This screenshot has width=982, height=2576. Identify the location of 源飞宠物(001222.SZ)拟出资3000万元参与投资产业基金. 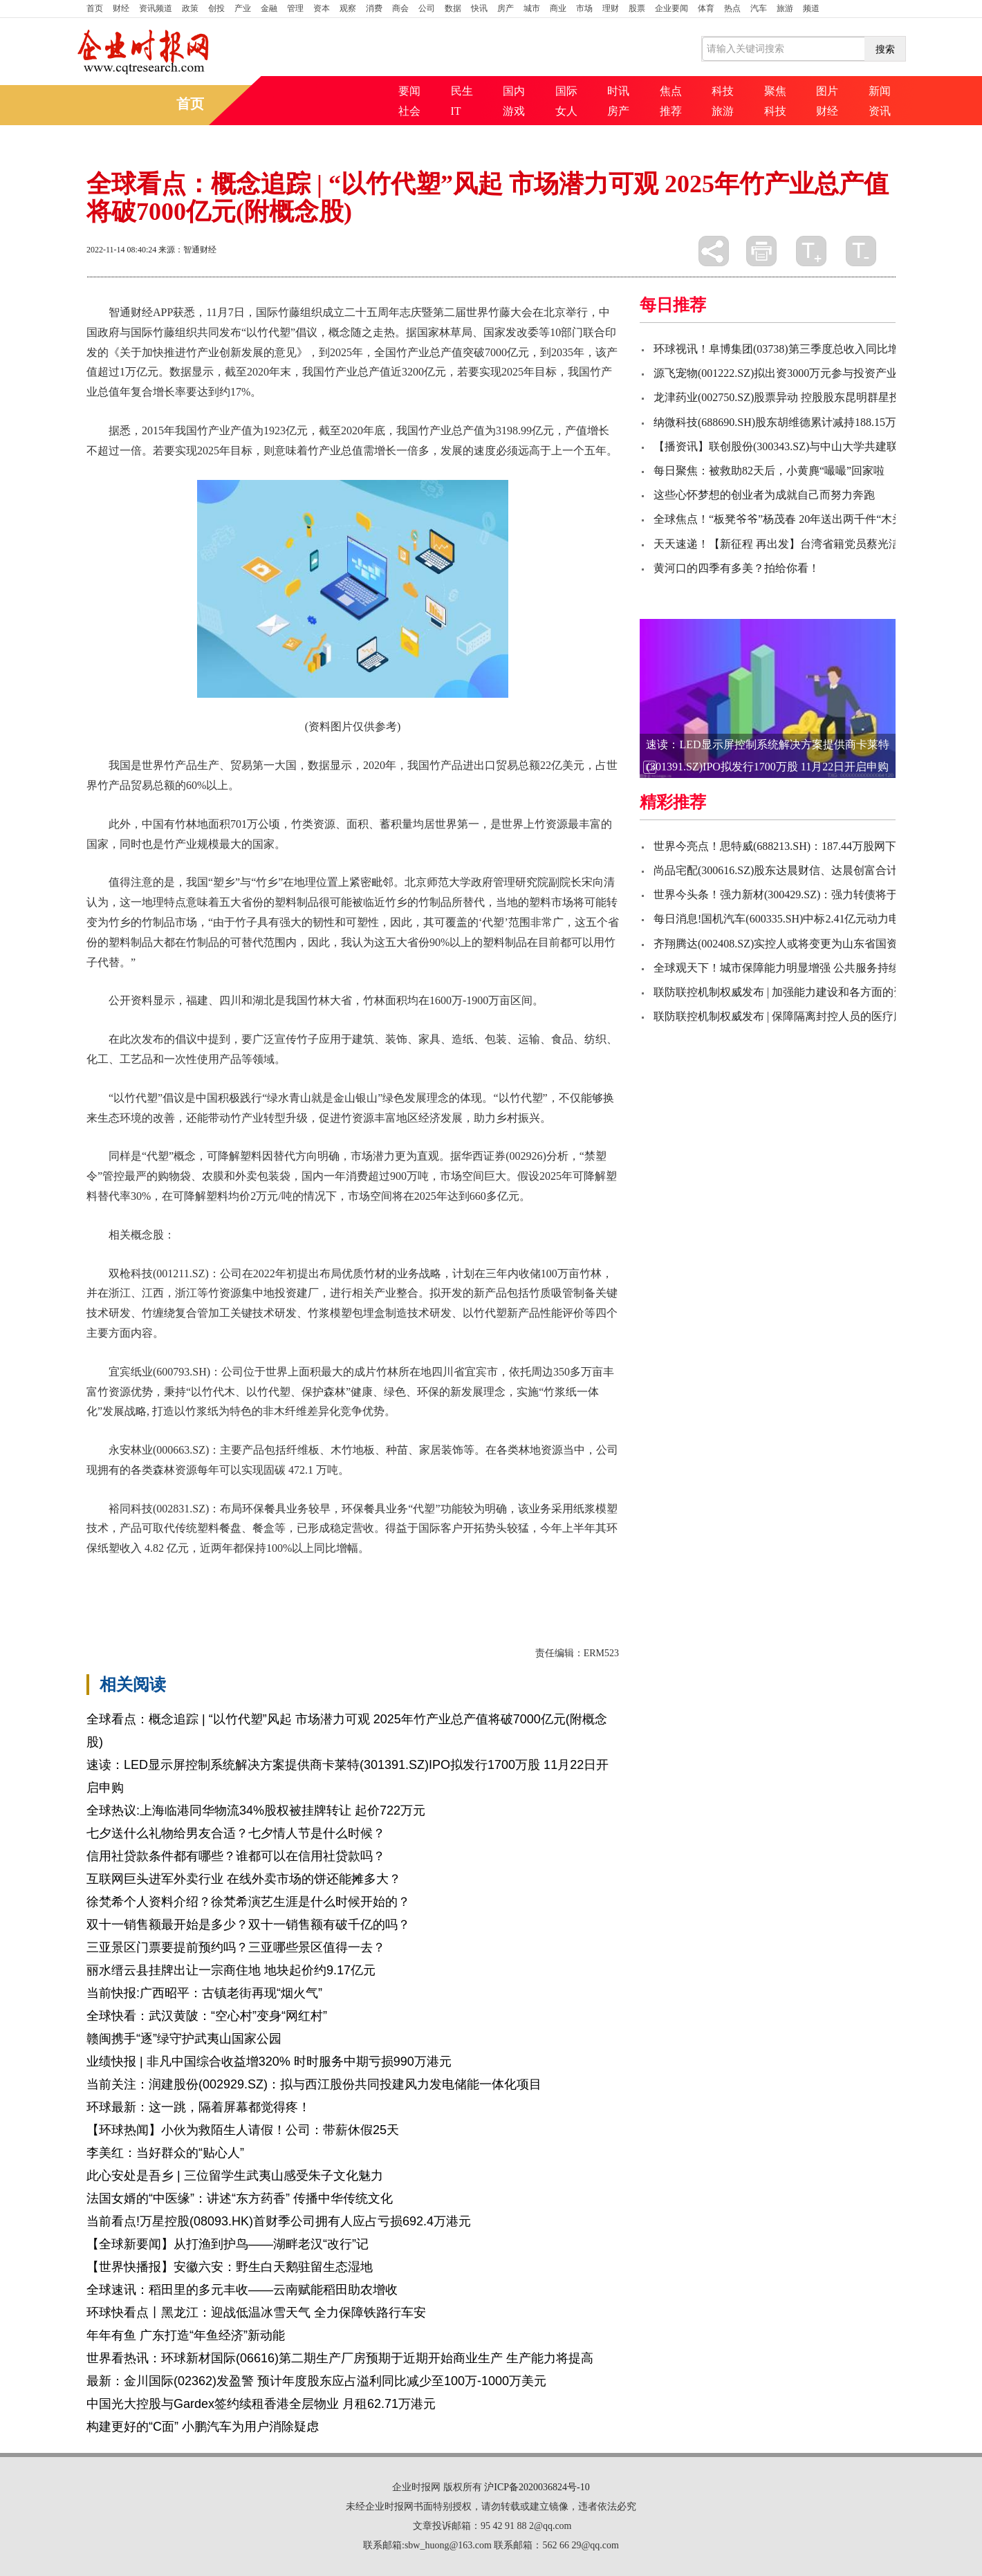
(787, 373).